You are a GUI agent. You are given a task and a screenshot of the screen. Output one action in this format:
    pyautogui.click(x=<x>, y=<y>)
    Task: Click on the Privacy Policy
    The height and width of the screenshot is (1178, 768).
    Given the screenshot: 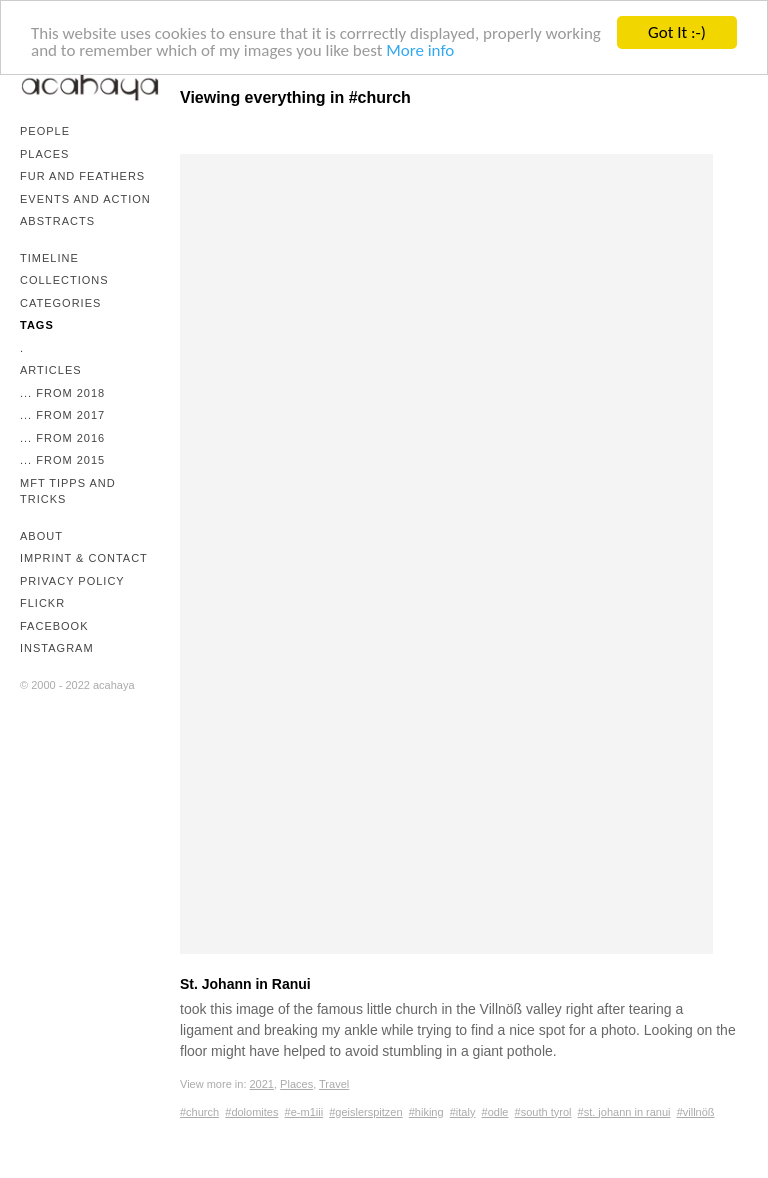 What is the action you would take?
    pyautogui.click(x=72, y=581)
    